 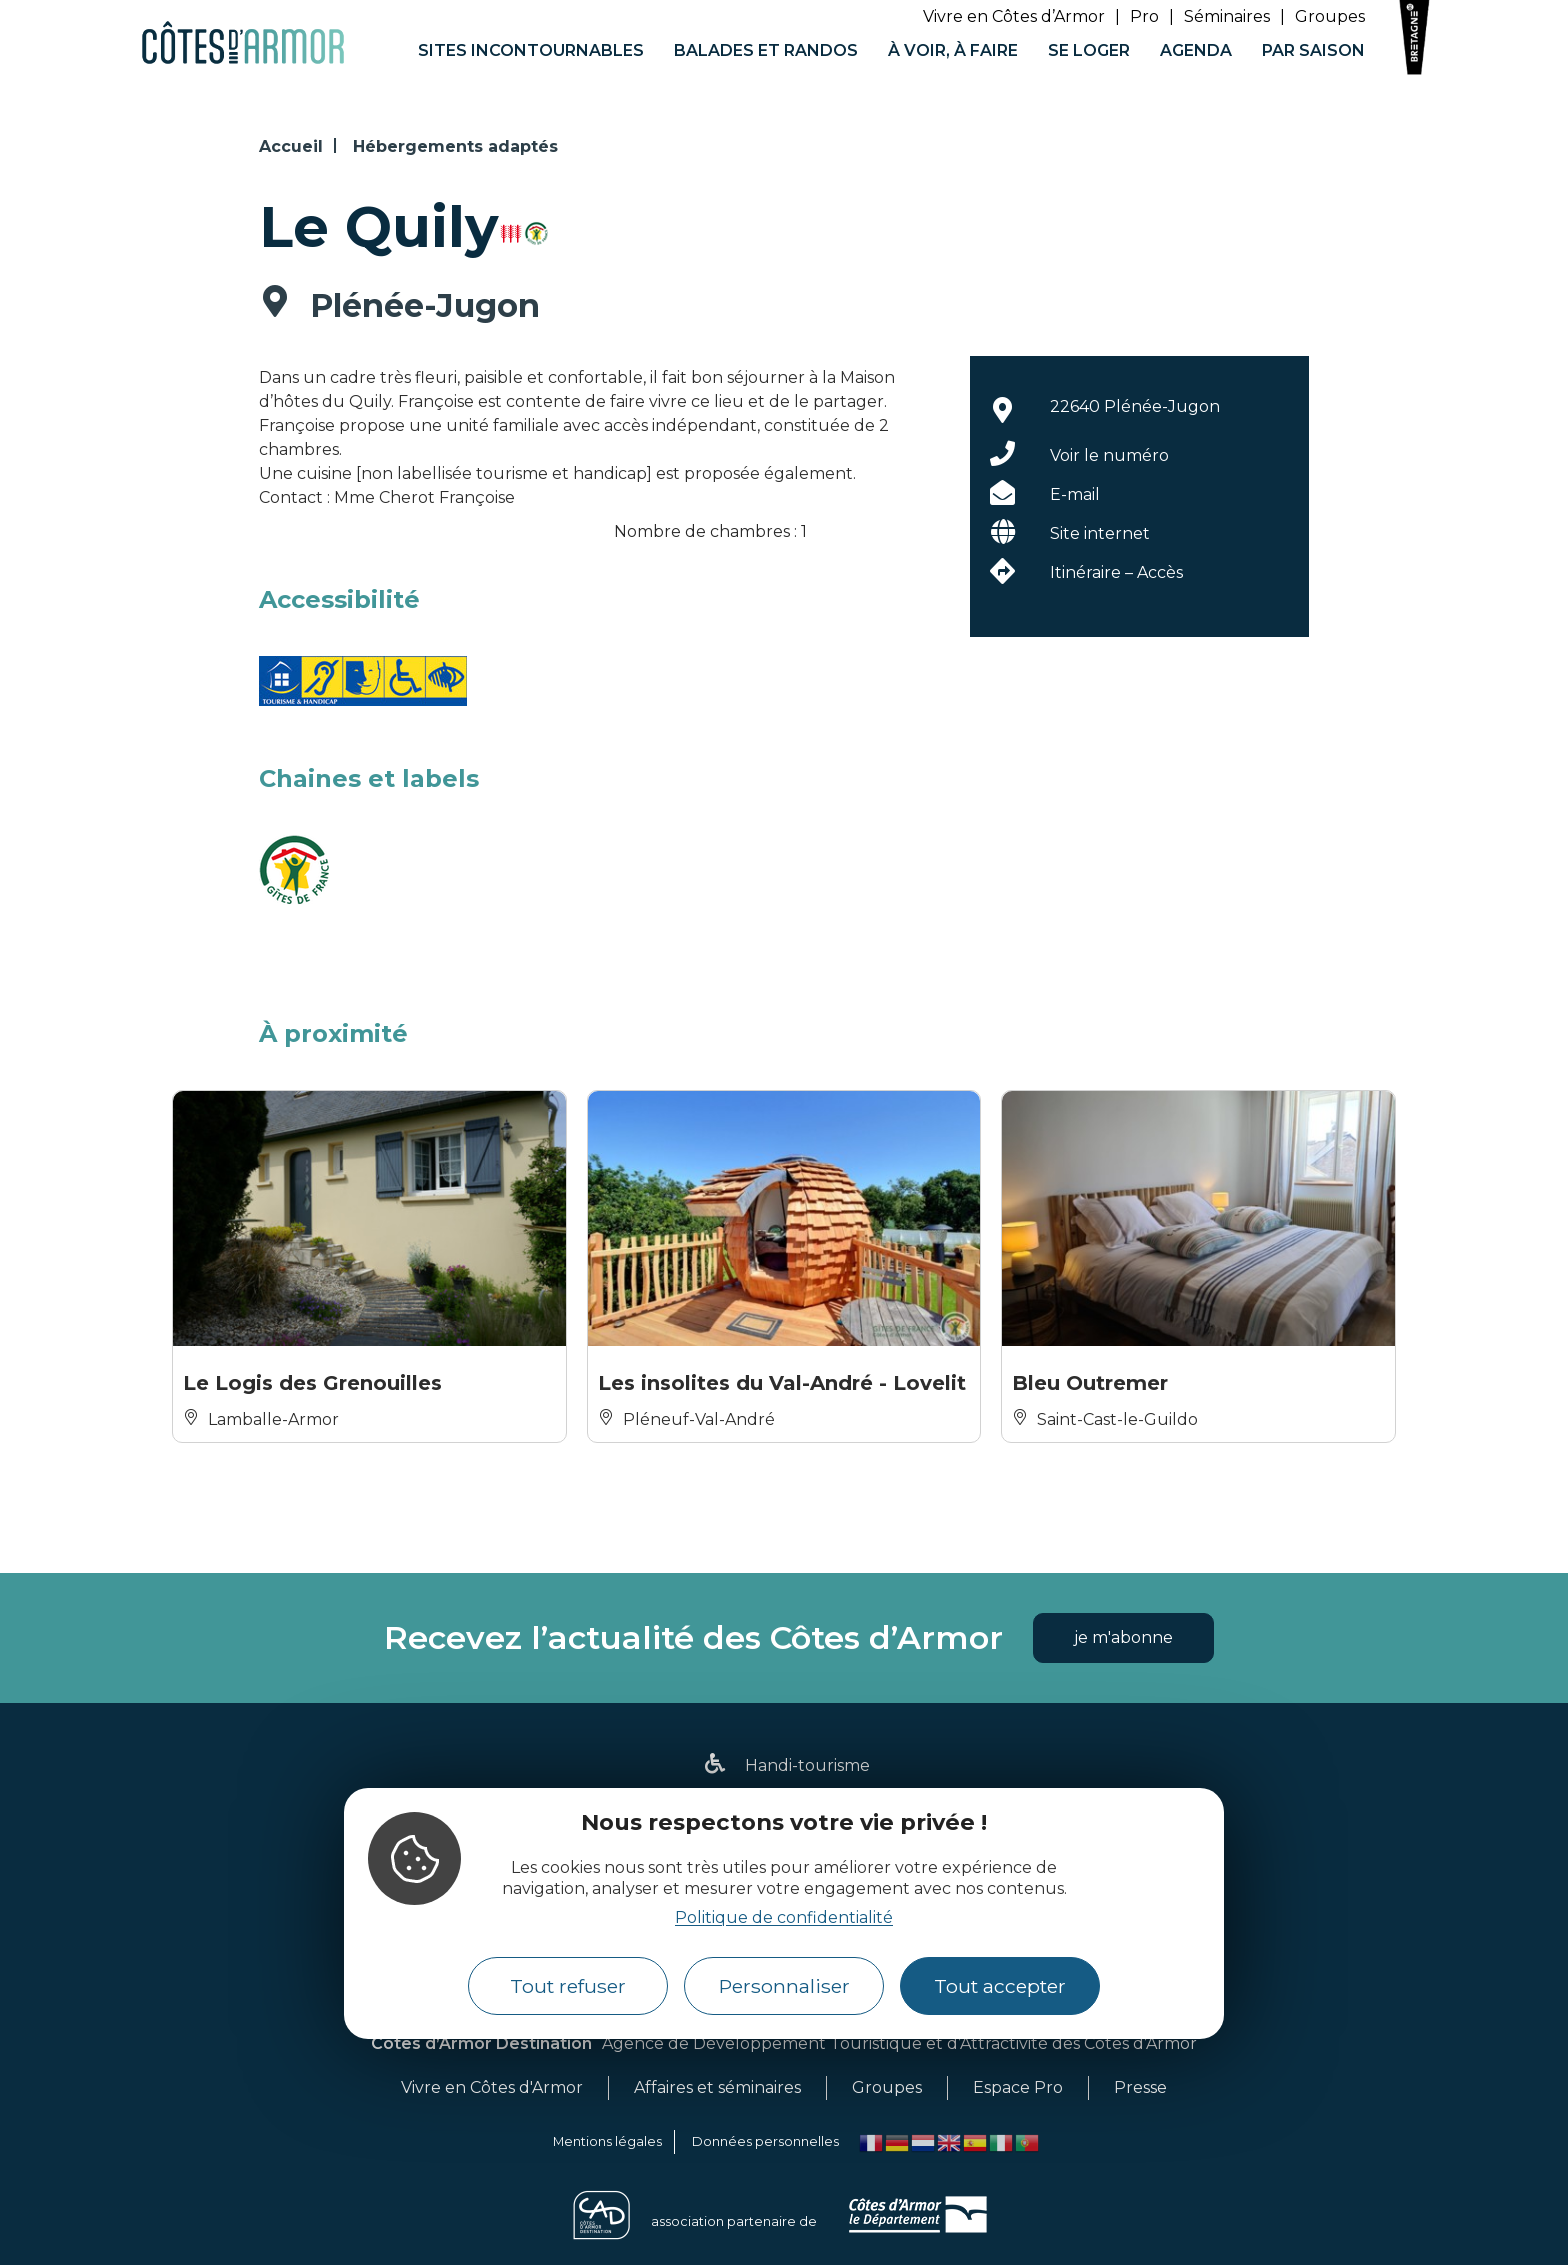 I want to click on E-mail, so click(x=1075, y=494).